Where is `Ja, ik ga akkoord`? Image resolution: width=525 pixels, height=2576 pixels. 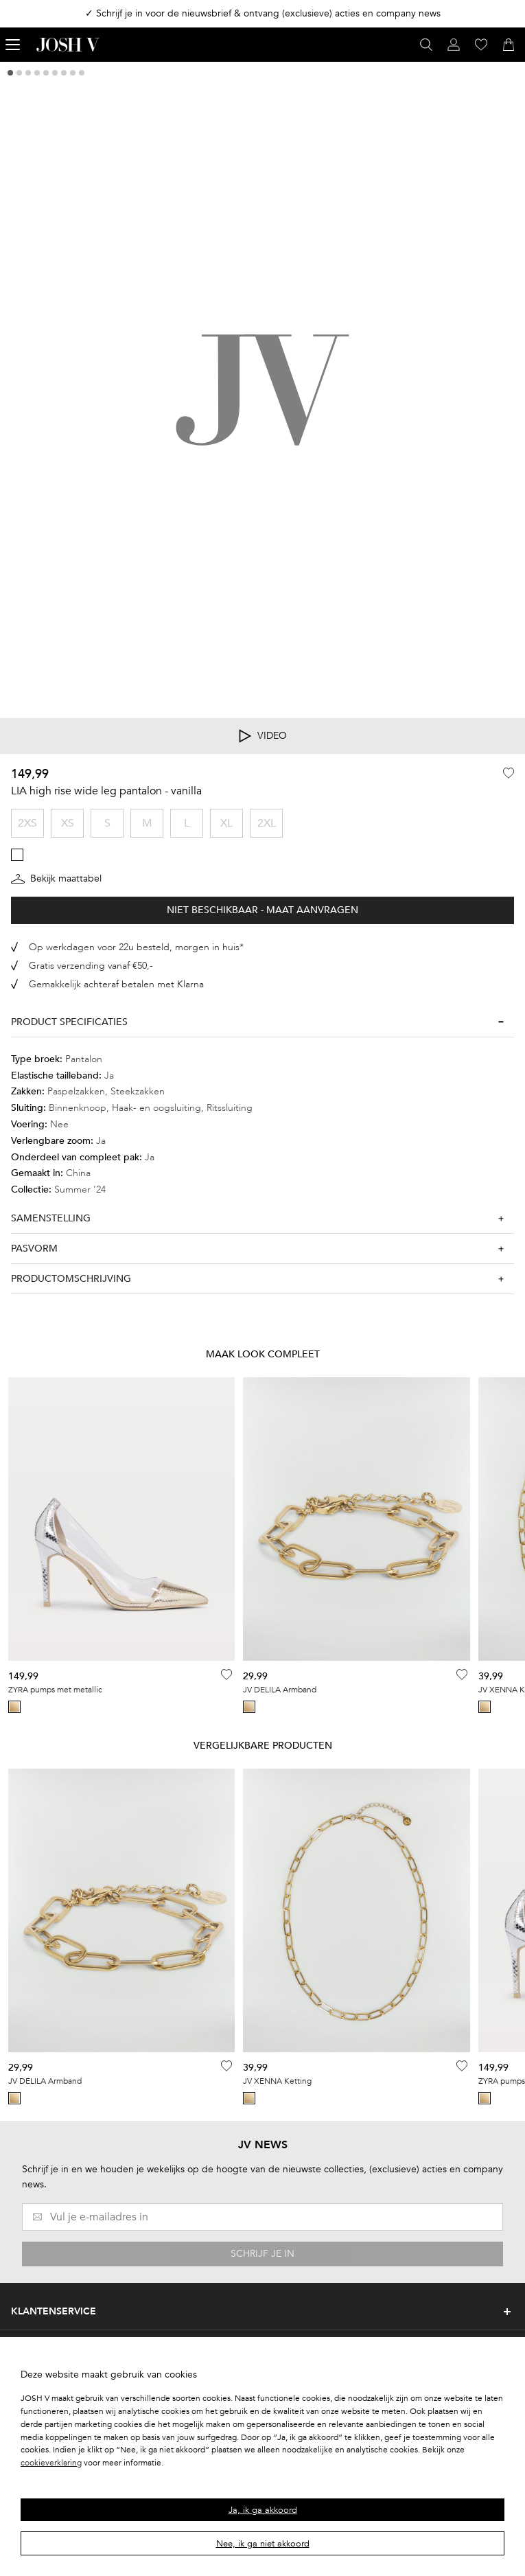 Ja, ik ga akkoord is located at coordinates (263, 2510).